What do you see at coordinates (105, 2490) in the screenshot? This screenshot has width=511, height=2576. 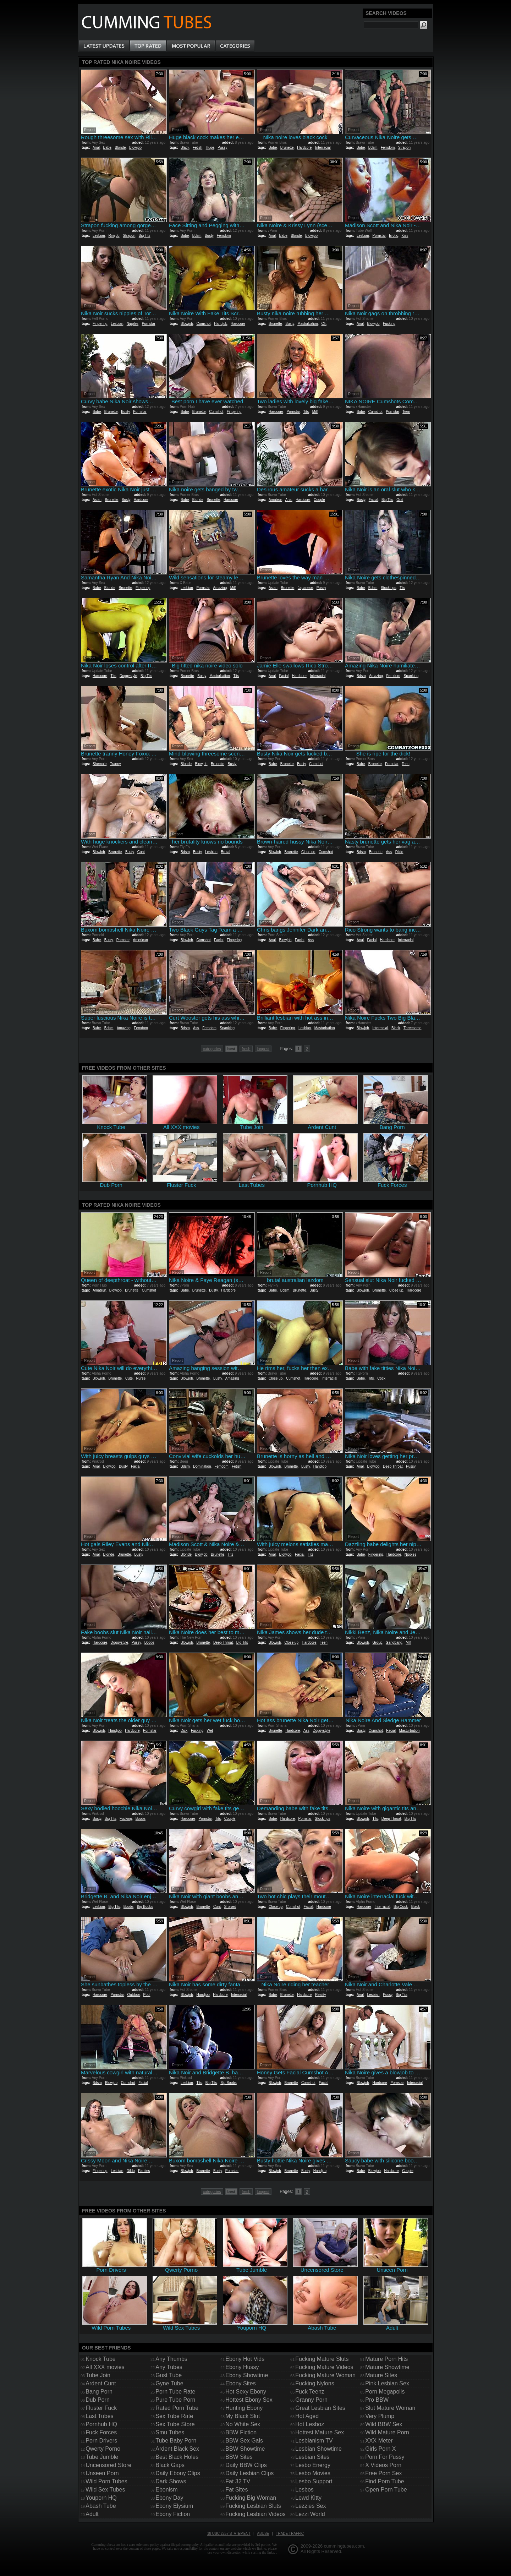 I see `Wild Sex Tubes` at bounding box center [105, 2490].